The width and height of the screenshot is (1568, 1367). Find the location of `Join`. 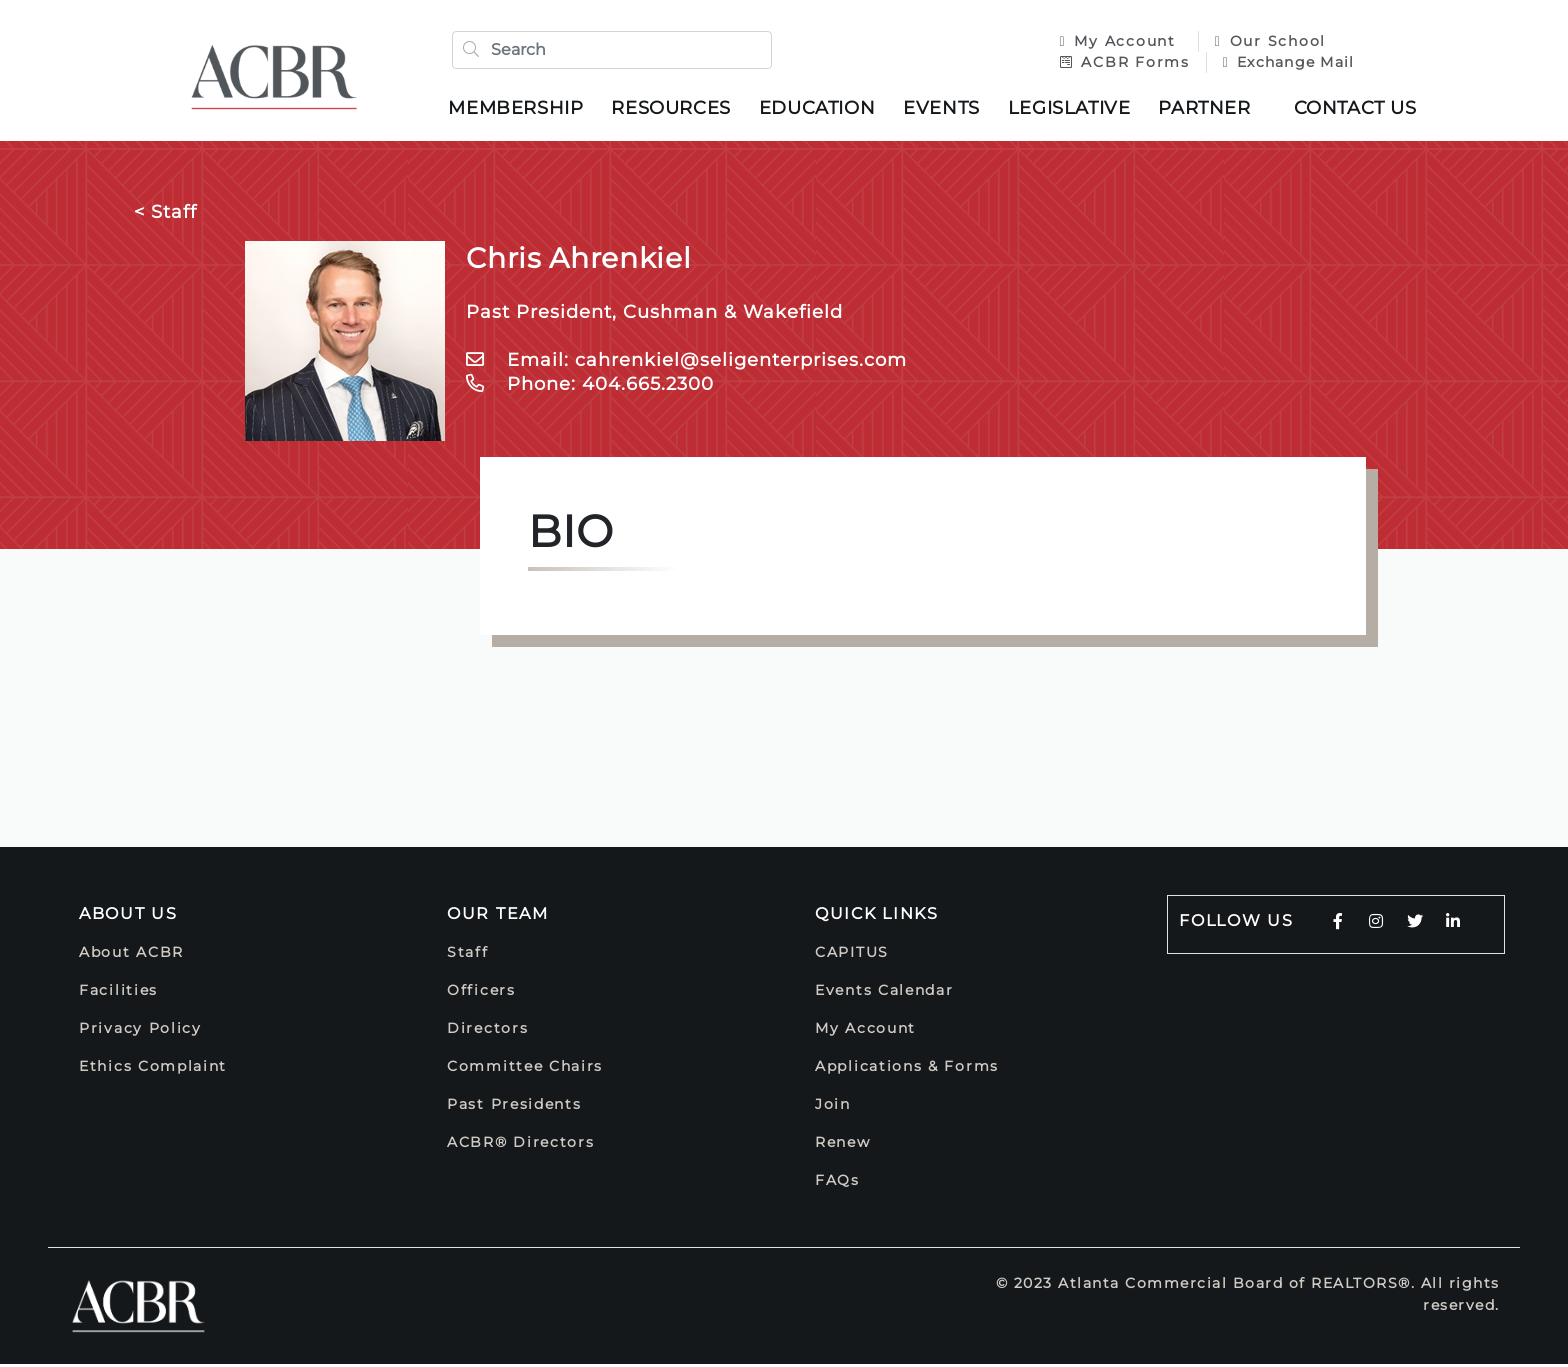

Join is located at coordinates (833, 1107).